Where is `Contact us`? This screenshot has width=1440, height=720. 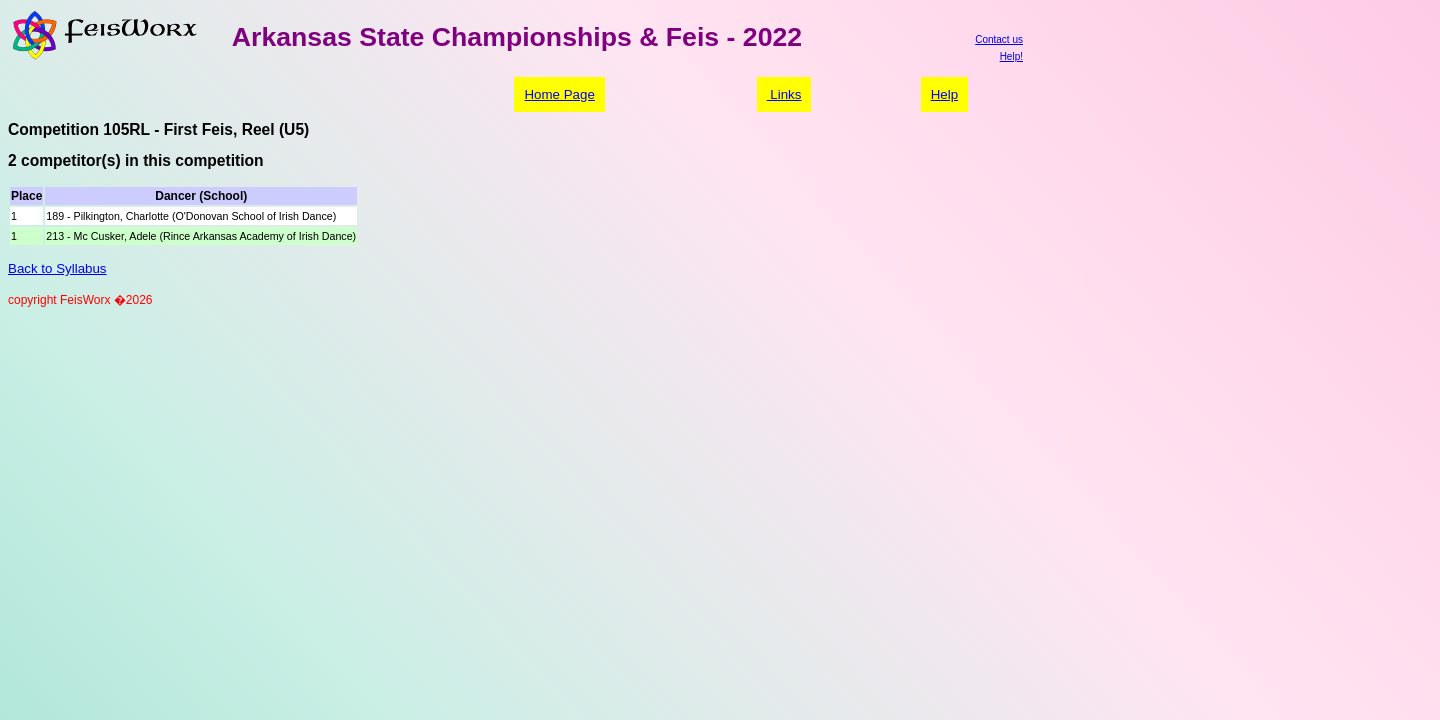
Contact us is located at coordinates (999, 39).